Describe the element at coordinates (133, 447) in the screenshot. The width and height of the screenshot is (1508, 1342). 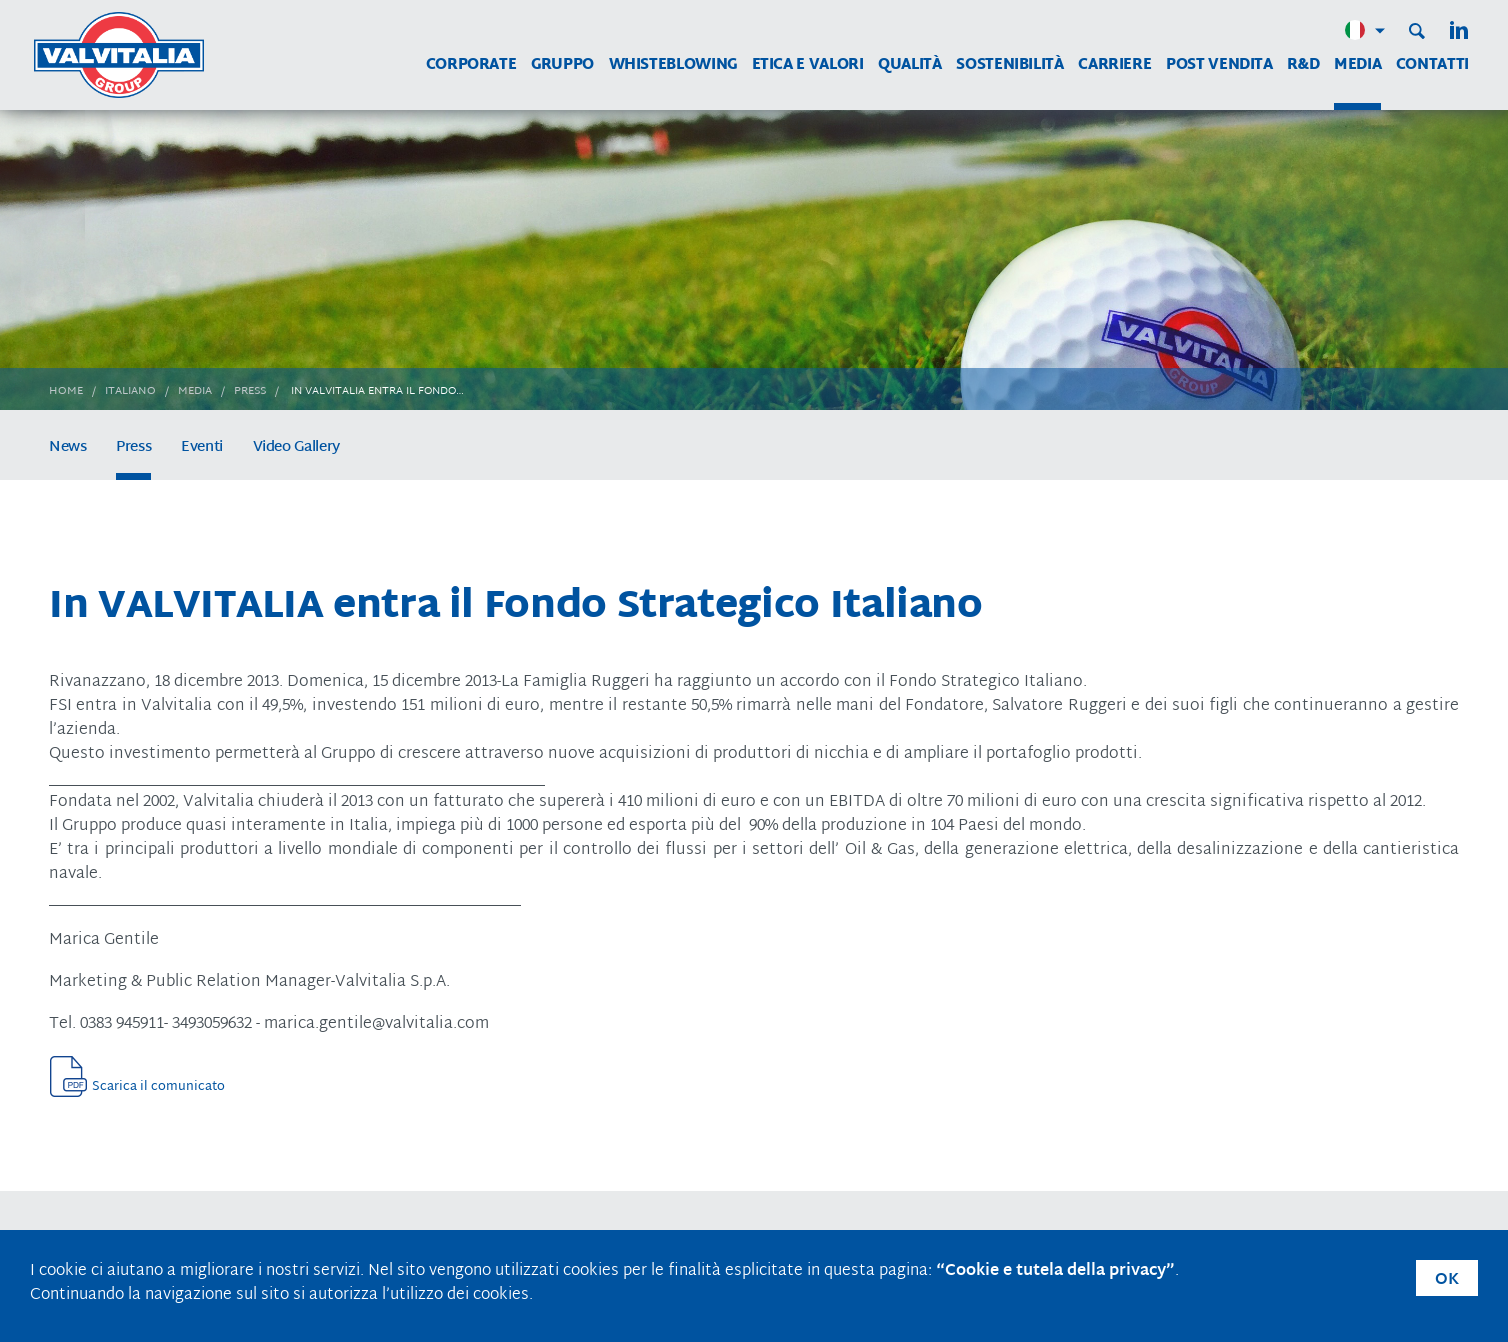
I see `Press` at that location.